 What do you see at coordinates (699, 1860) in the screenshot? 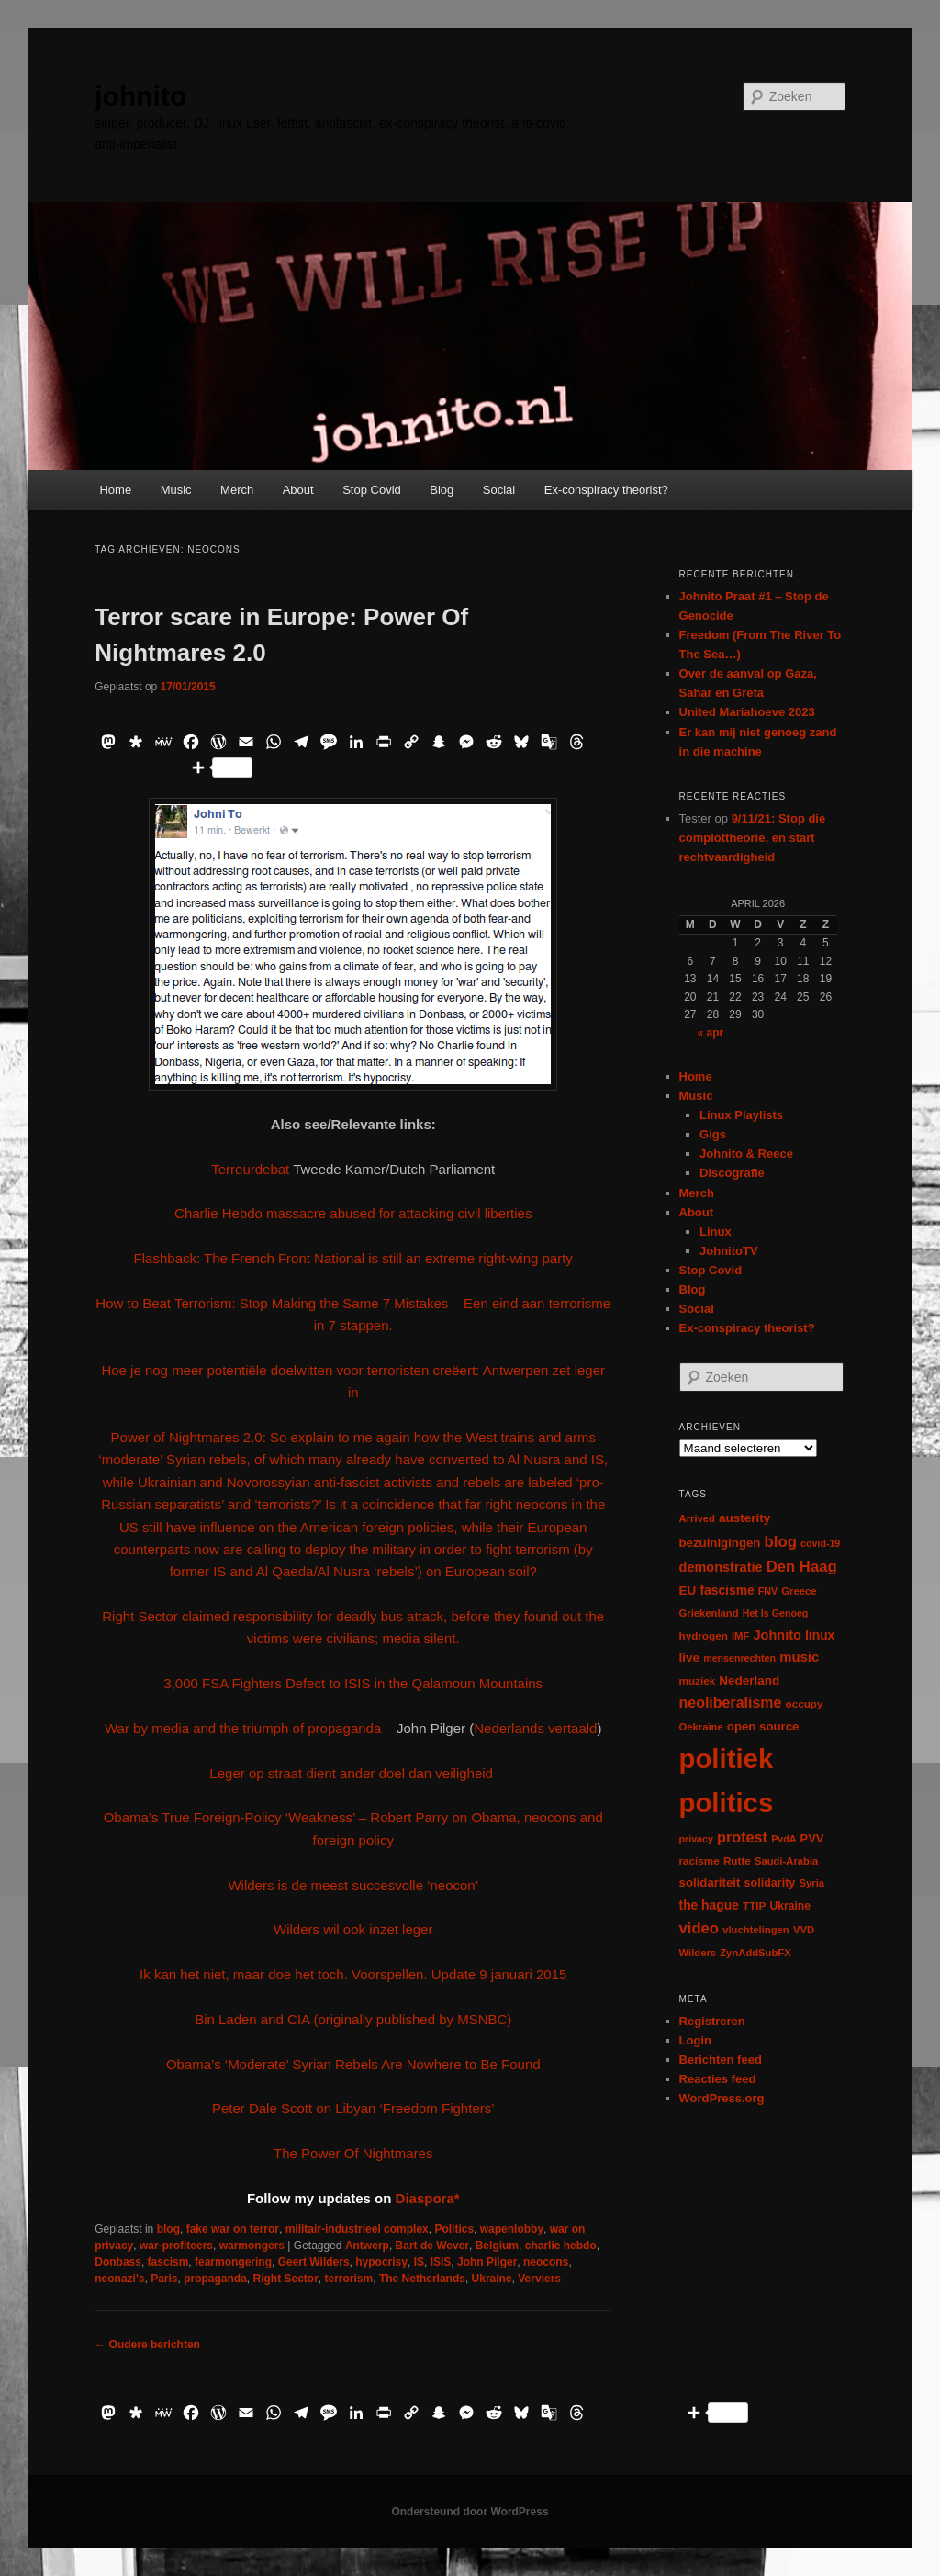
I see `racisme [racisme (7 items)]` at bounding box center [699, 1860].